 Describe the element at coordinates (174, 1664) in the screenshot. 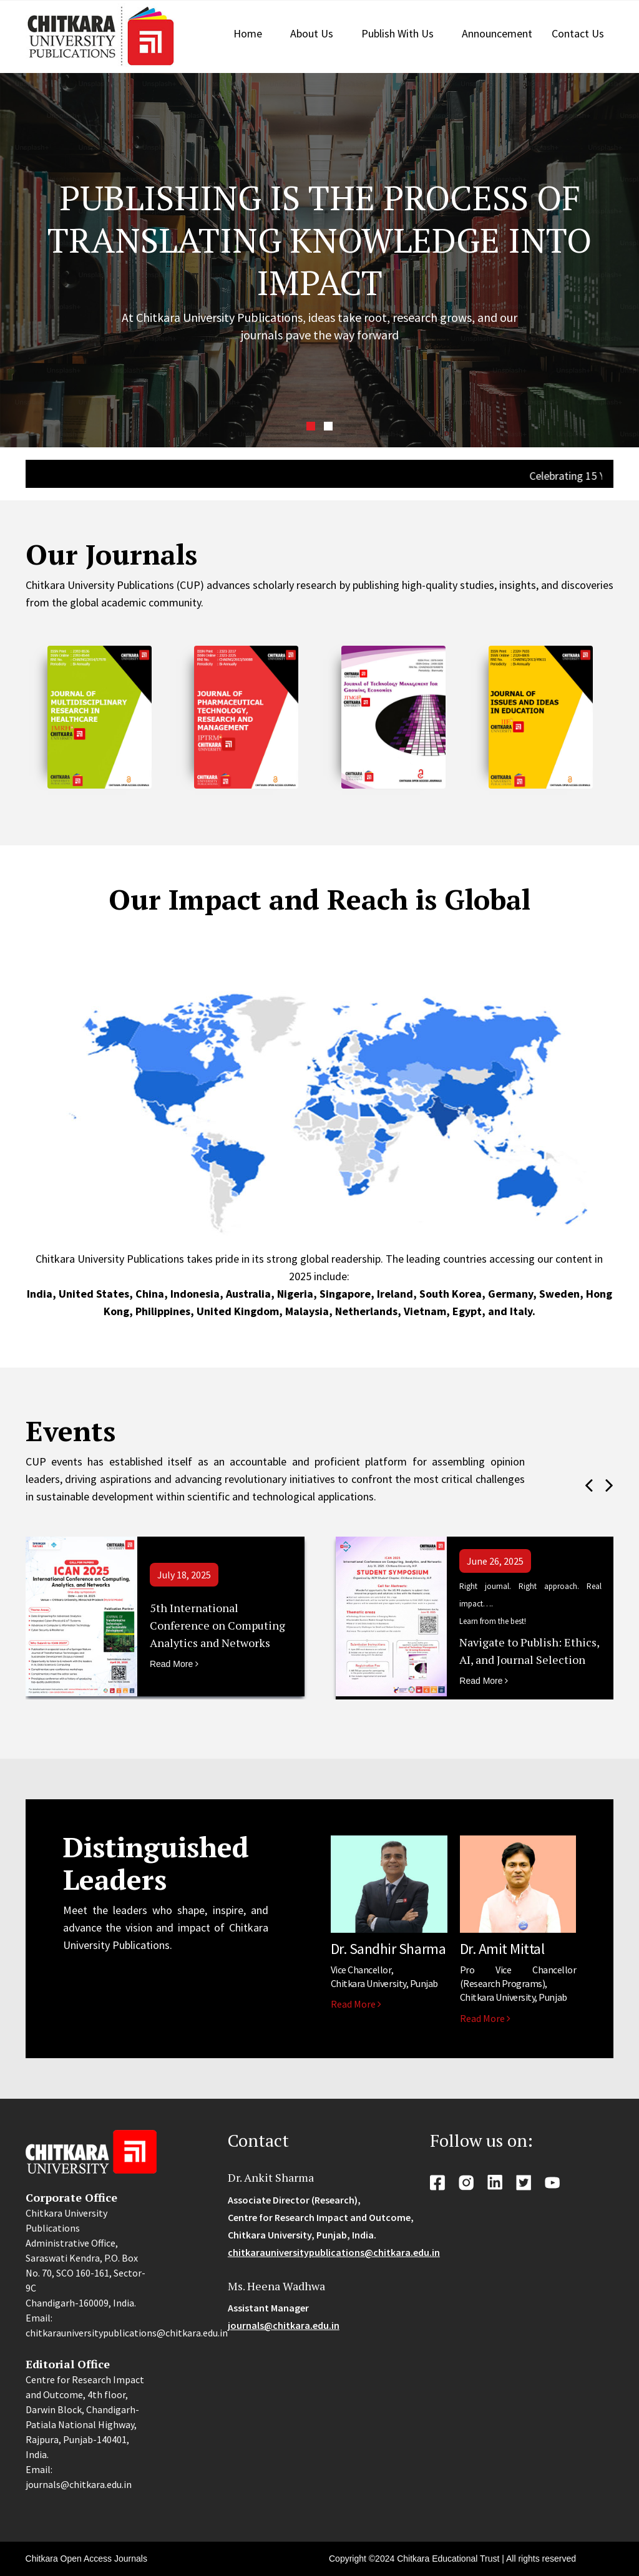

I see `Read More` at that location.